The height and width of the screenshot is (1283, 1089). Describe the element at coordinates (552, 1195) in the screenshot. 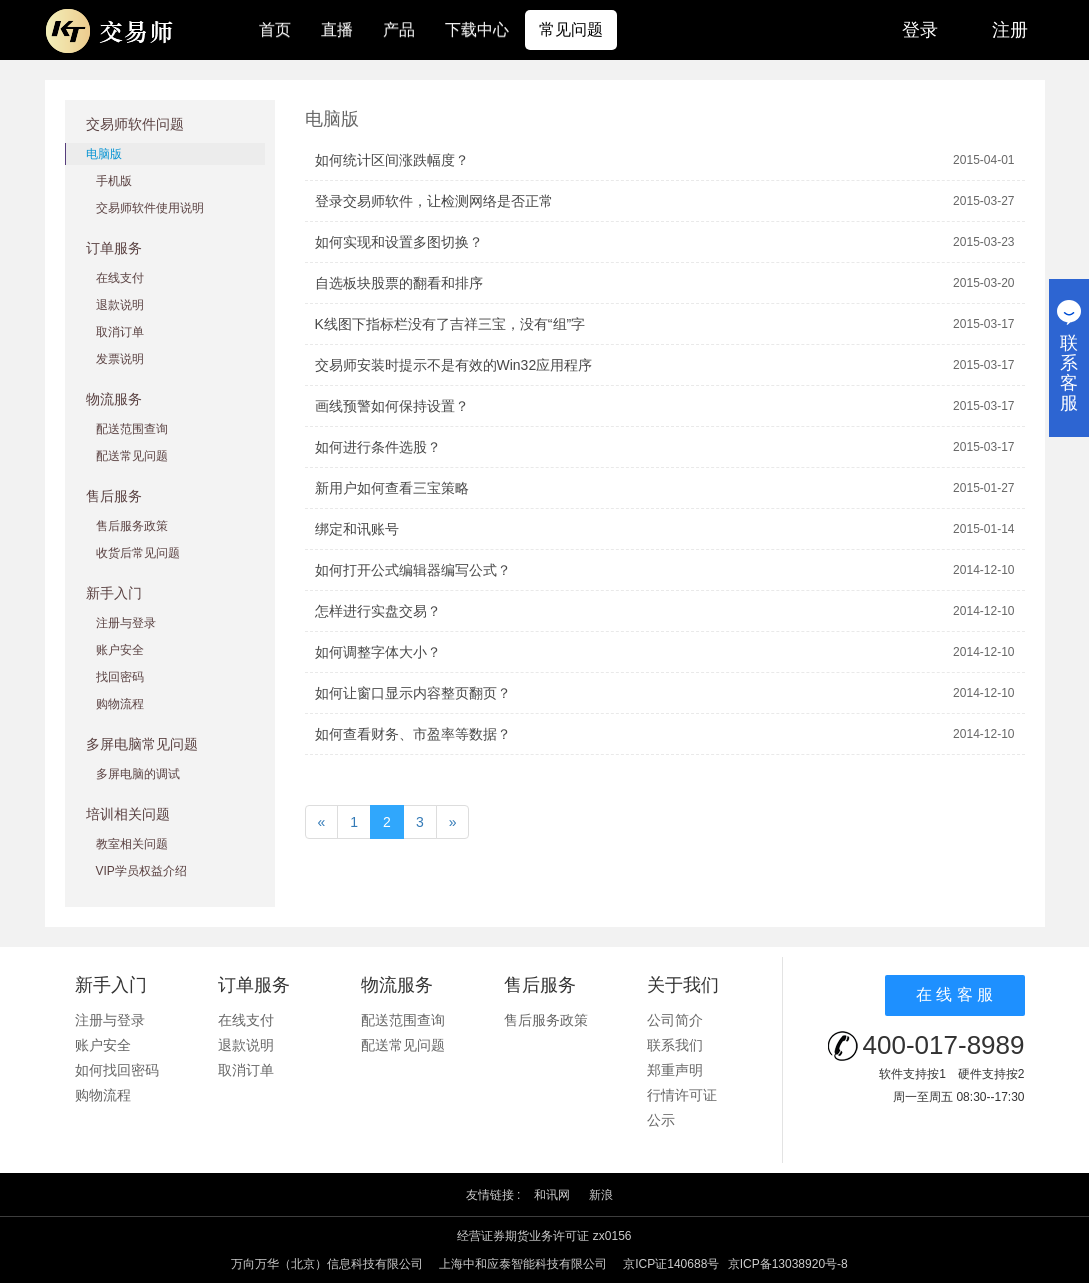

I see `和讯网` at that location.